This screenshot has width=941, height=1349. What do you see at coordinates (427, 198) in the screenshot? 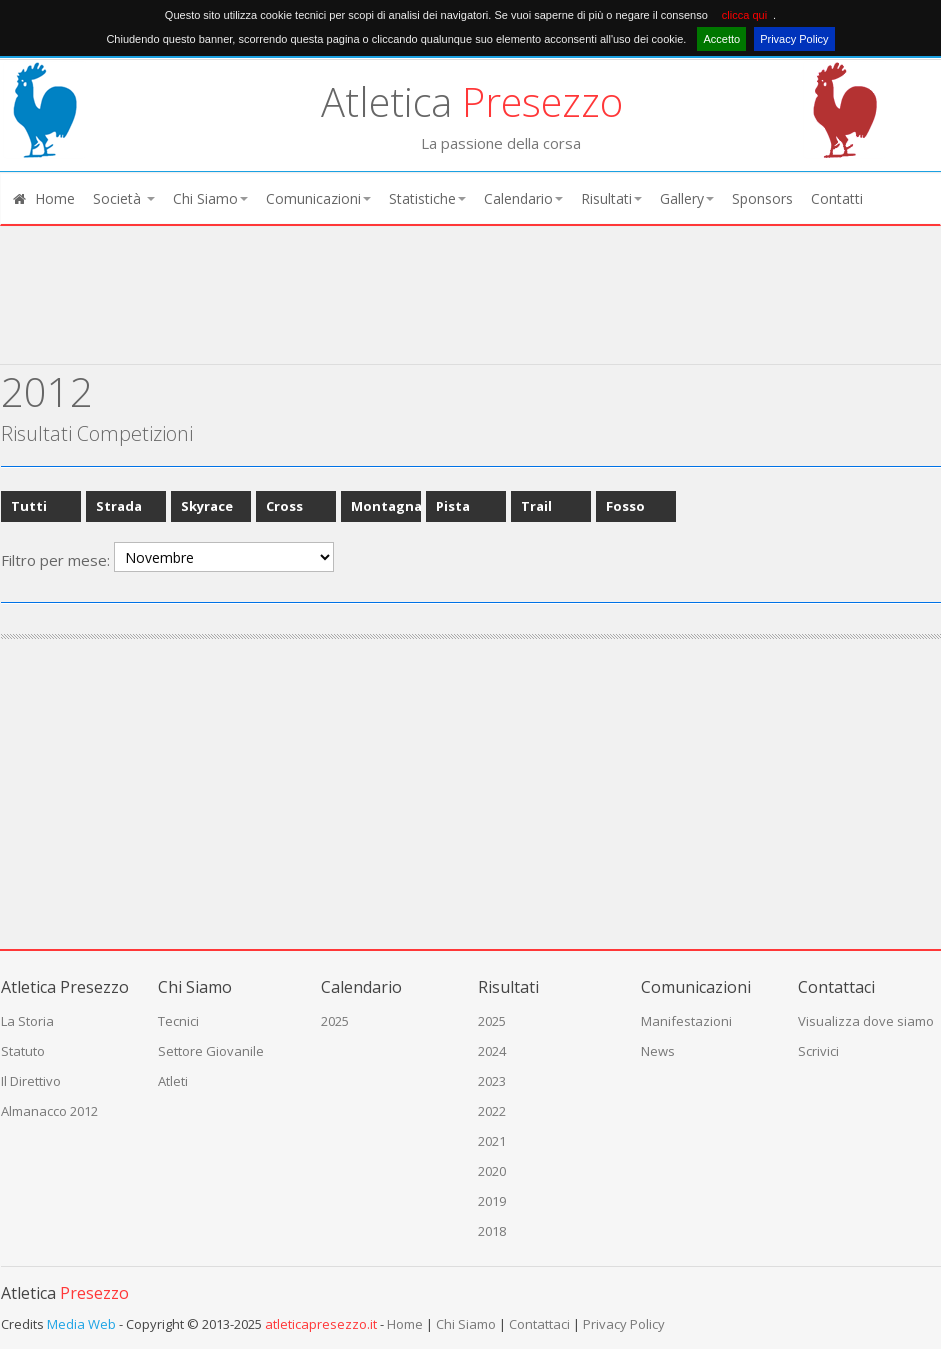
I see `Statistiche` at bounding box center [427, 198].